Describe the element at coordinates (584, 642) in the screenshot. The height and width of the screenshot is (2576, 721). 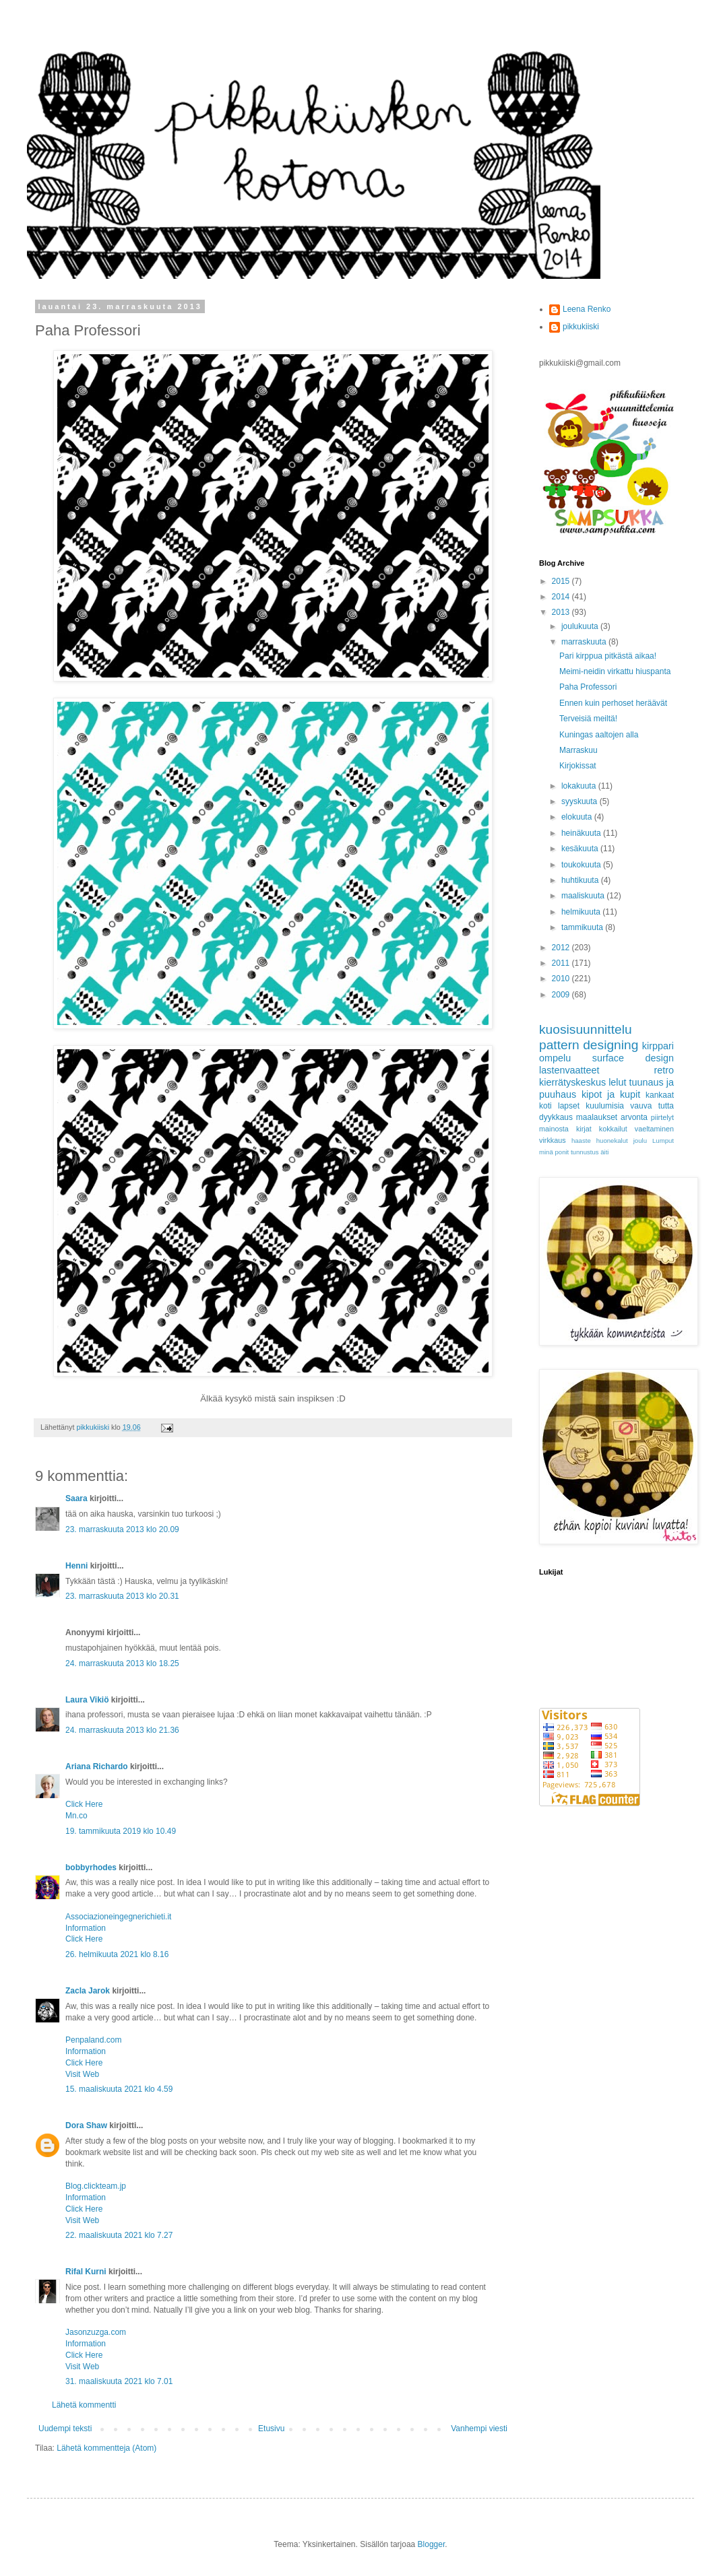
I see `marraskuuta` at that location.